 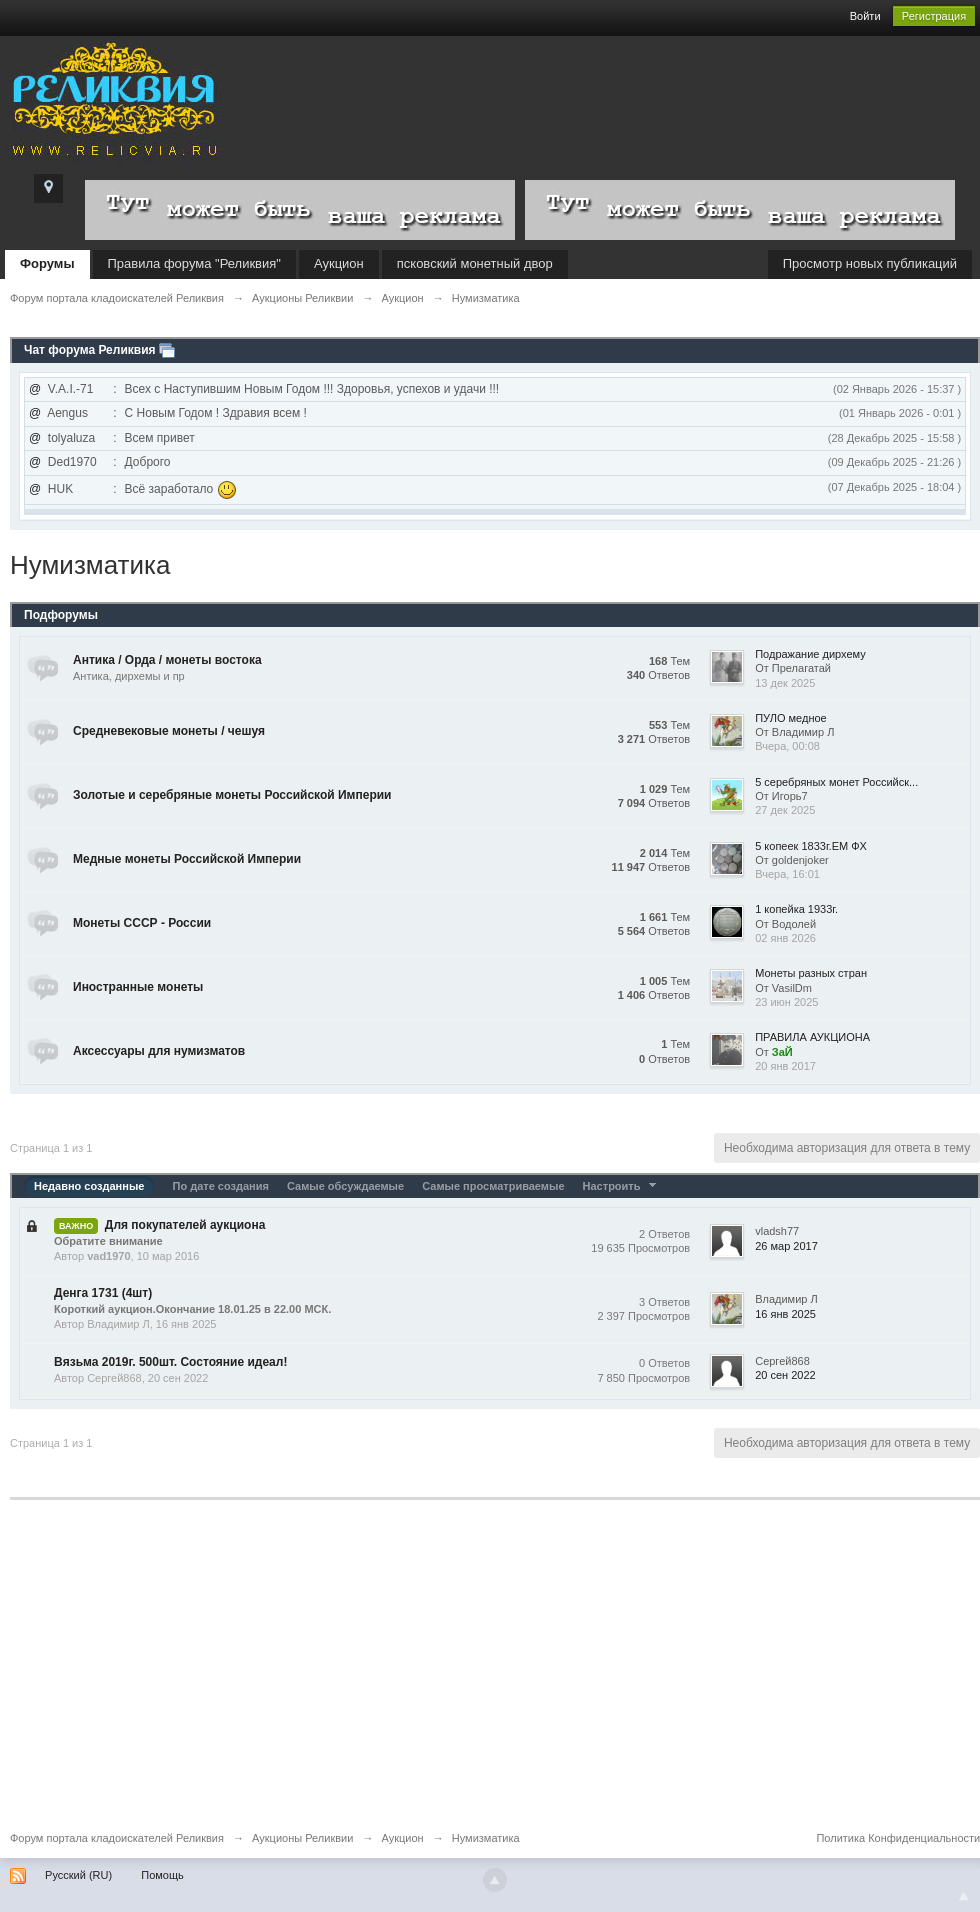 I want to click on 5 серебряных монет Российск..., so click(x=836, y=782).